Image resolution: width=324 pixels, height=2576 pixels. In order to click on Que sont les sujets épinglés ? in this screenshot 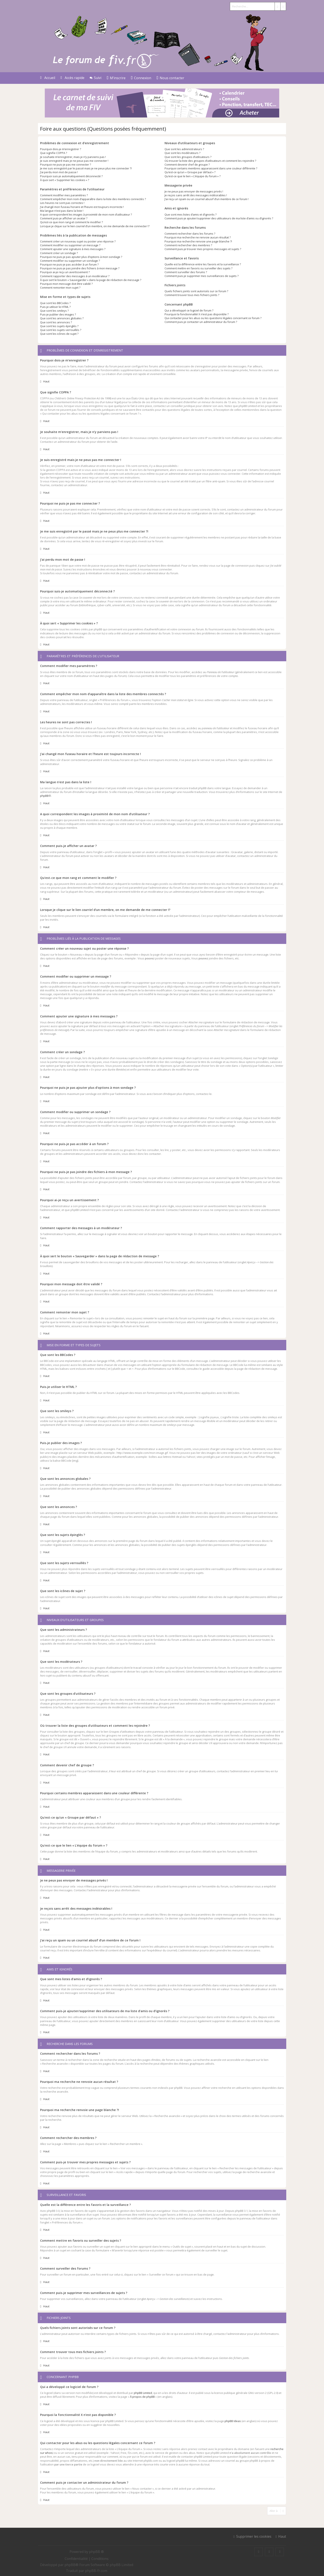, I will do `click(59, 326)`.